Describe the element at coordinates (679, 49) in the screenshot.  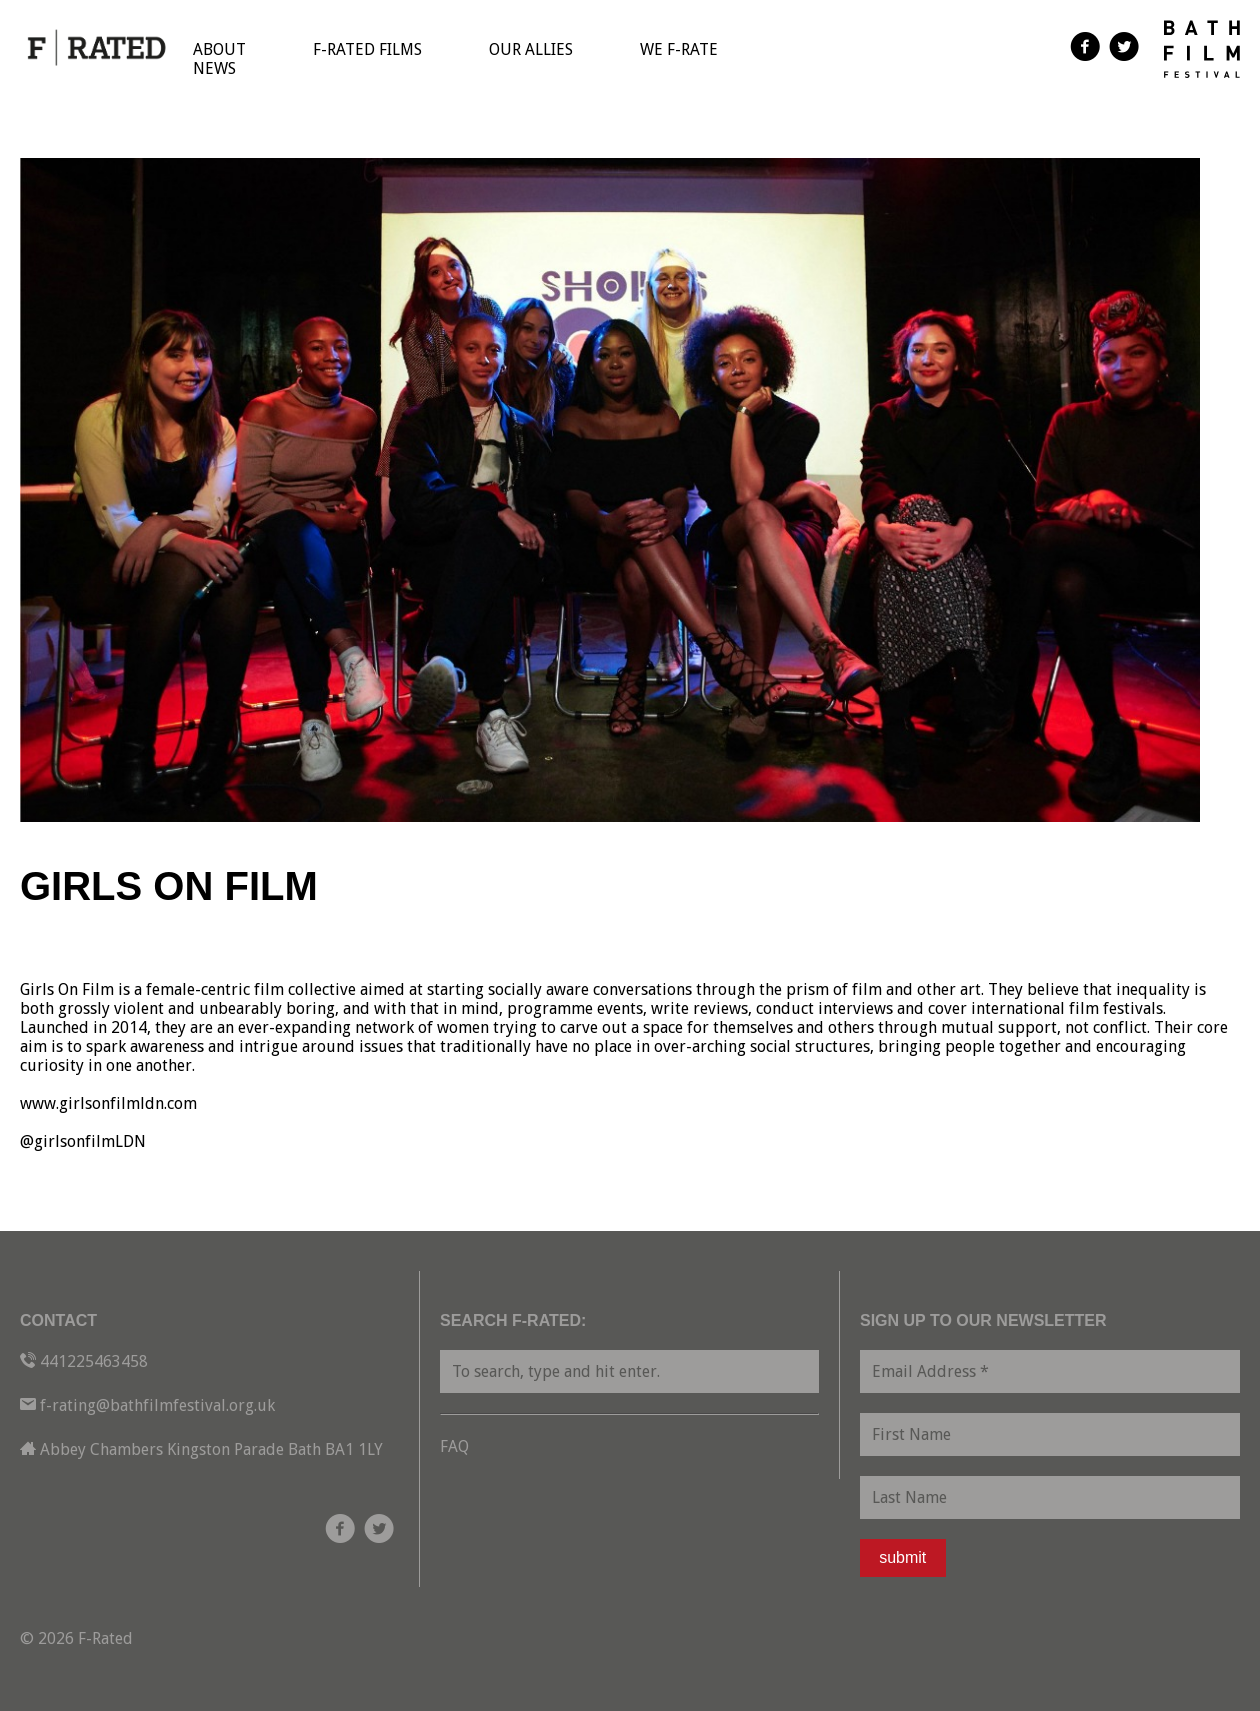
I see `We F-Rate` at that location.